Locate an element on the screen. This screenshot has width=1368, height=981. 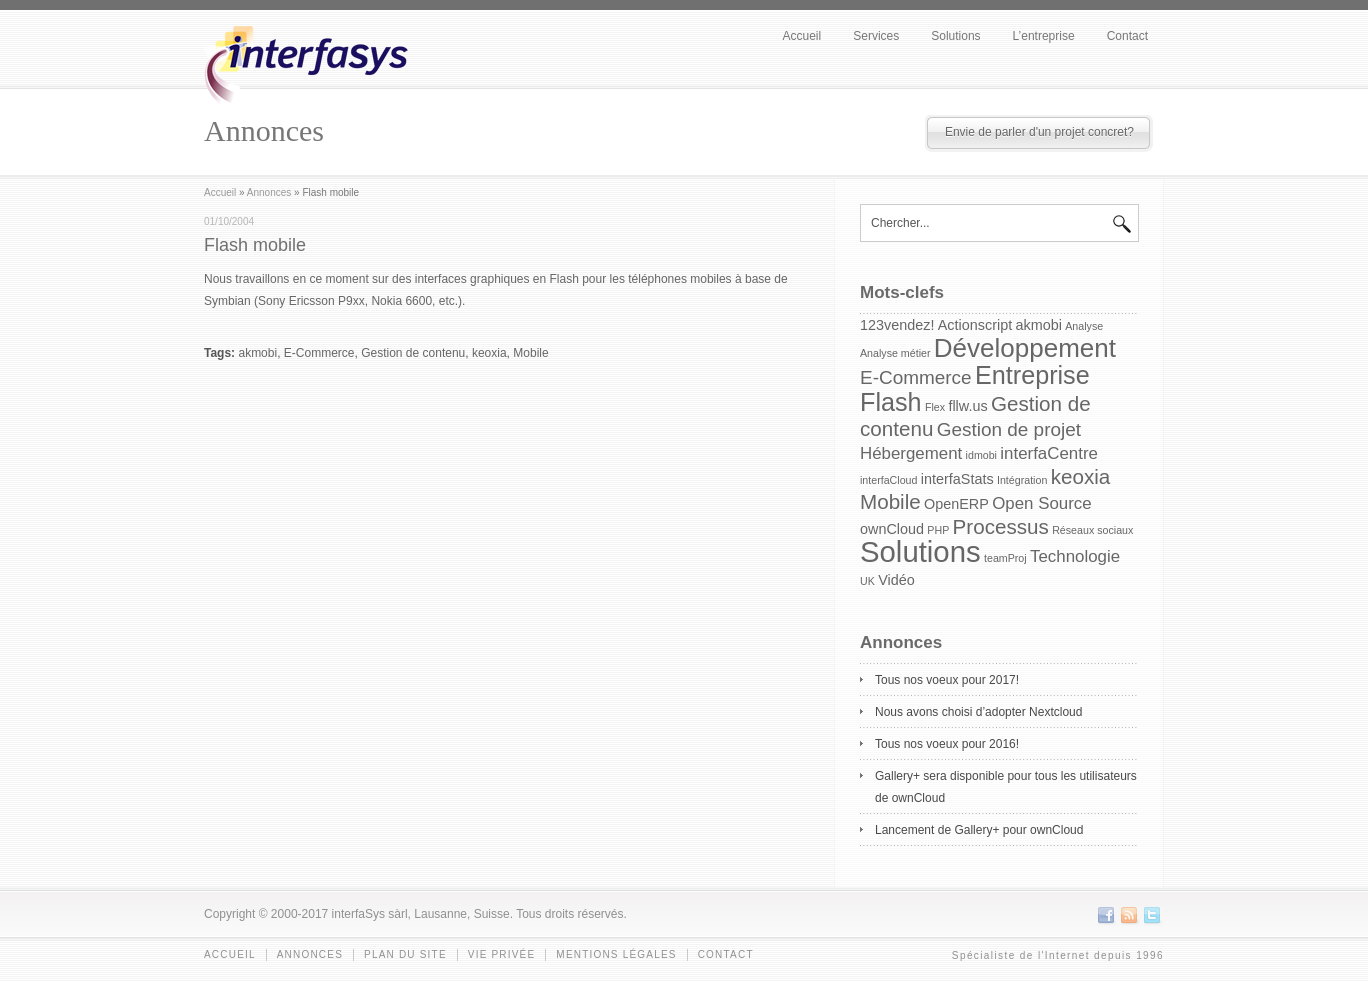
Solutions [Solutions (15 items)] is located at coordinates (920, 551).